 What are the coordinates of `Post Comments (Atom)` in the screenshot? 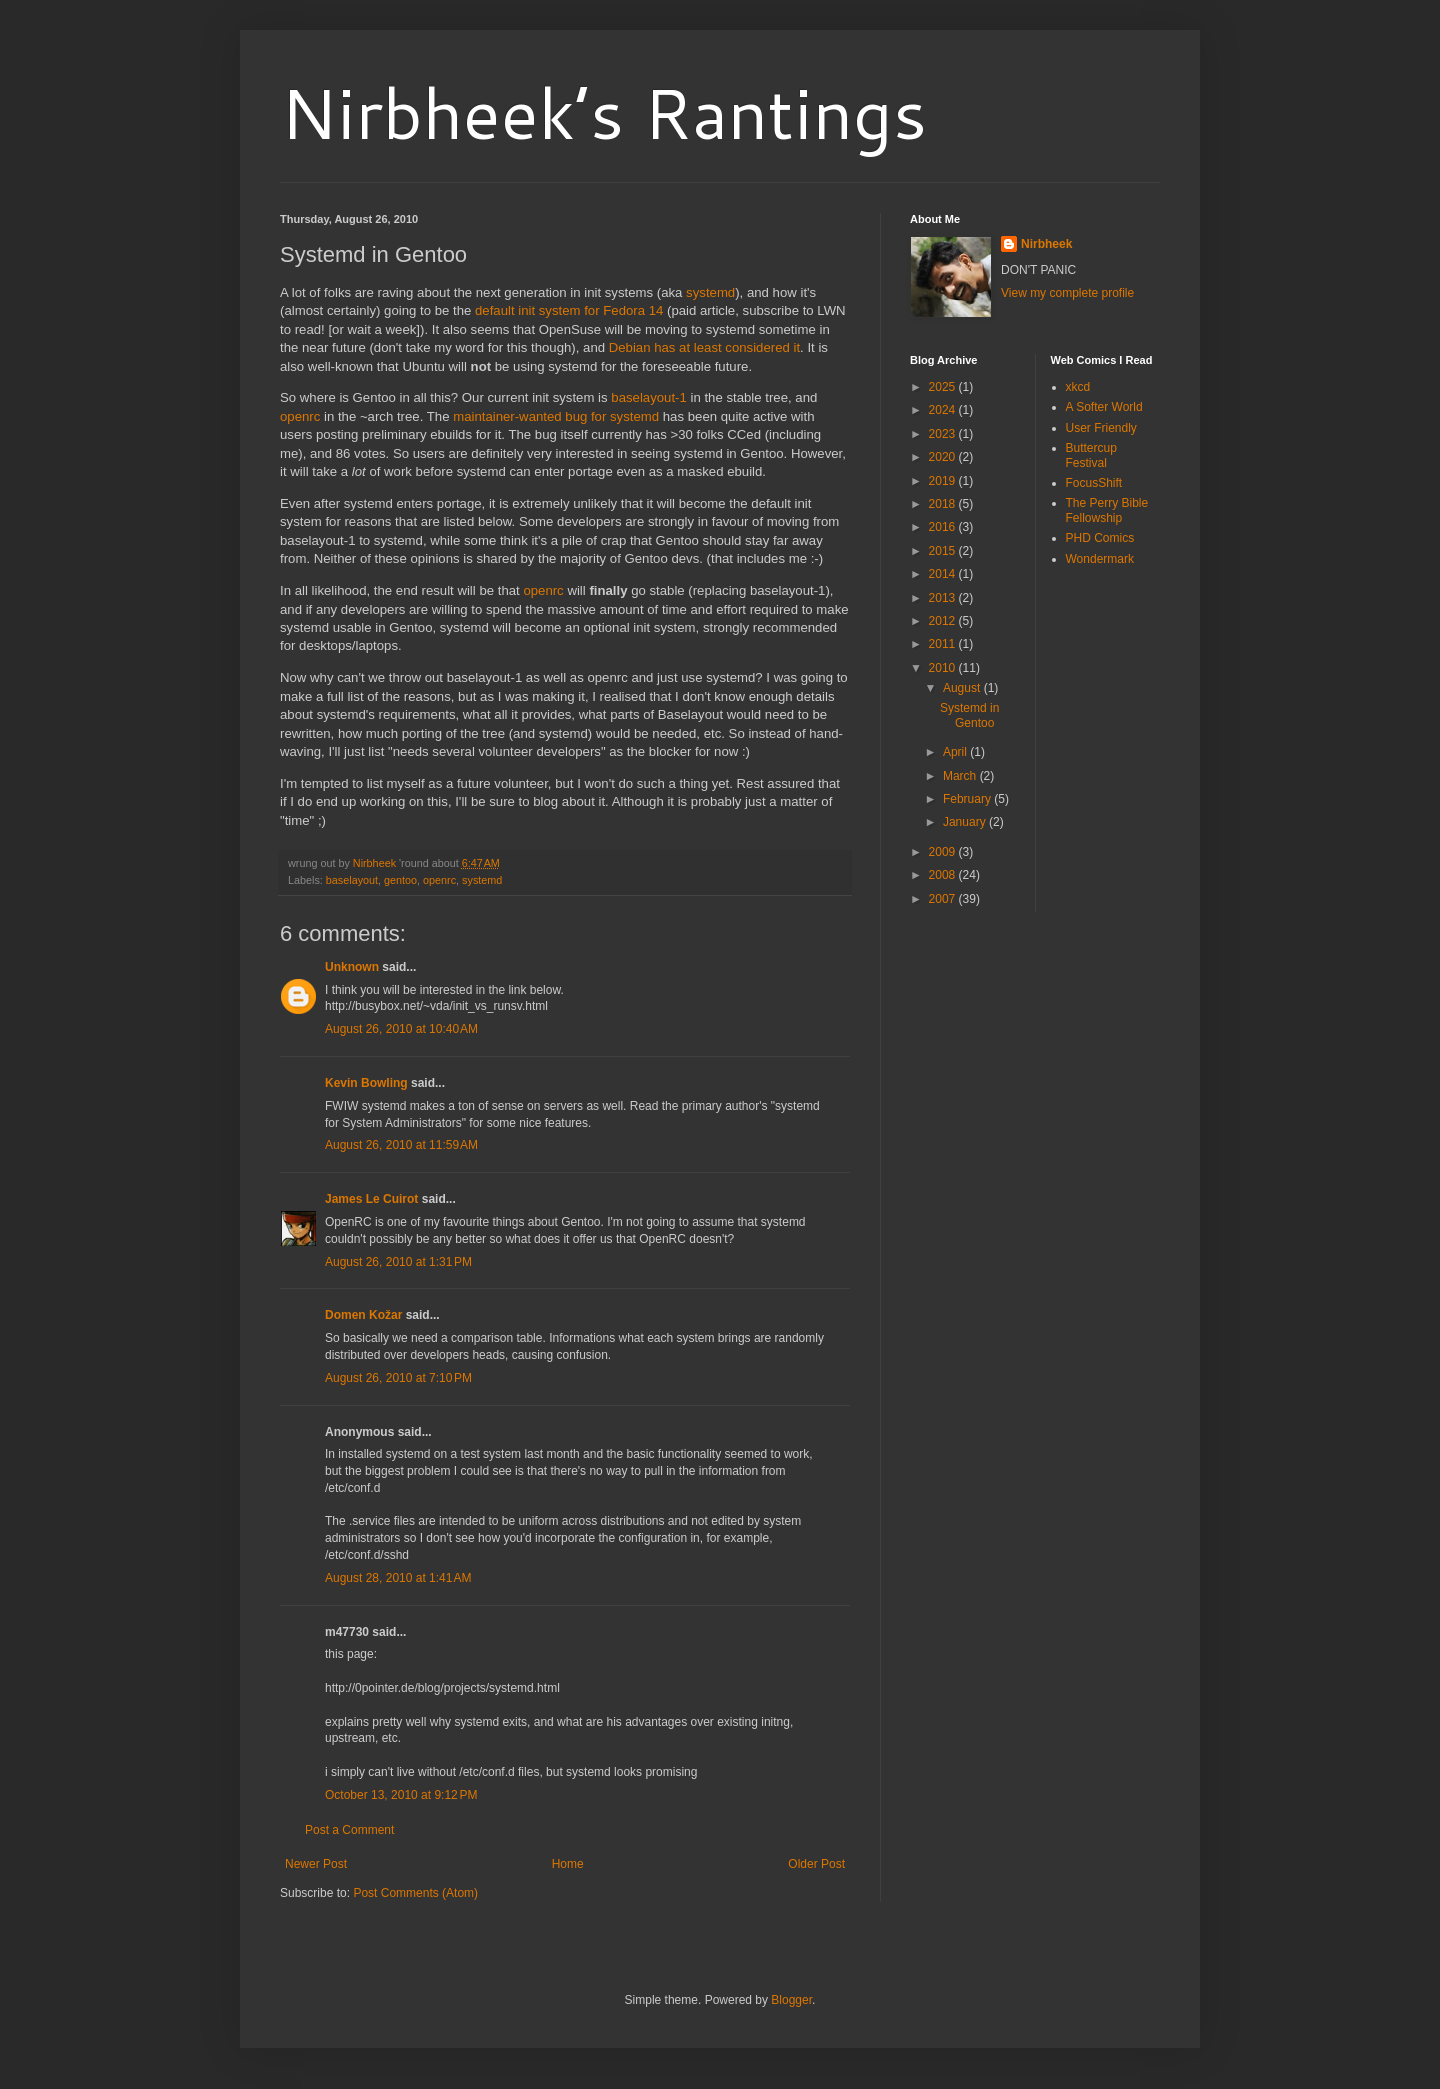 It's located at (415, 1893).